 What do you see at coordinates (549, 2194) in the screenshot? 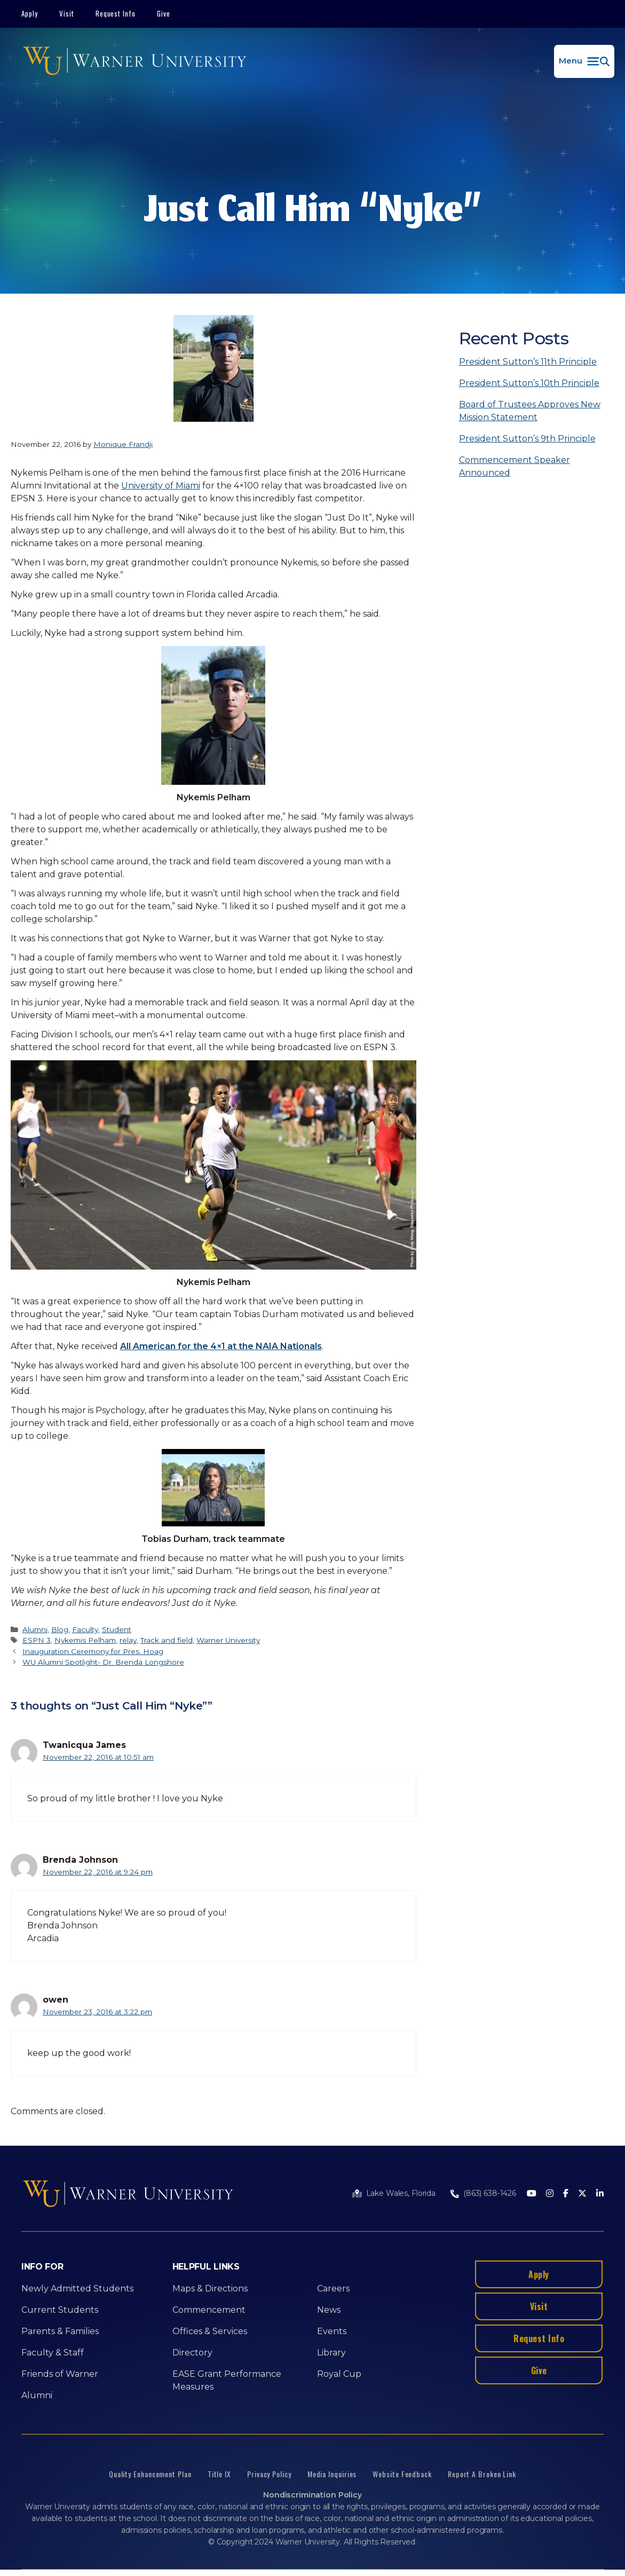
I see `[Instagram]` at bounding box center [549, 2194].